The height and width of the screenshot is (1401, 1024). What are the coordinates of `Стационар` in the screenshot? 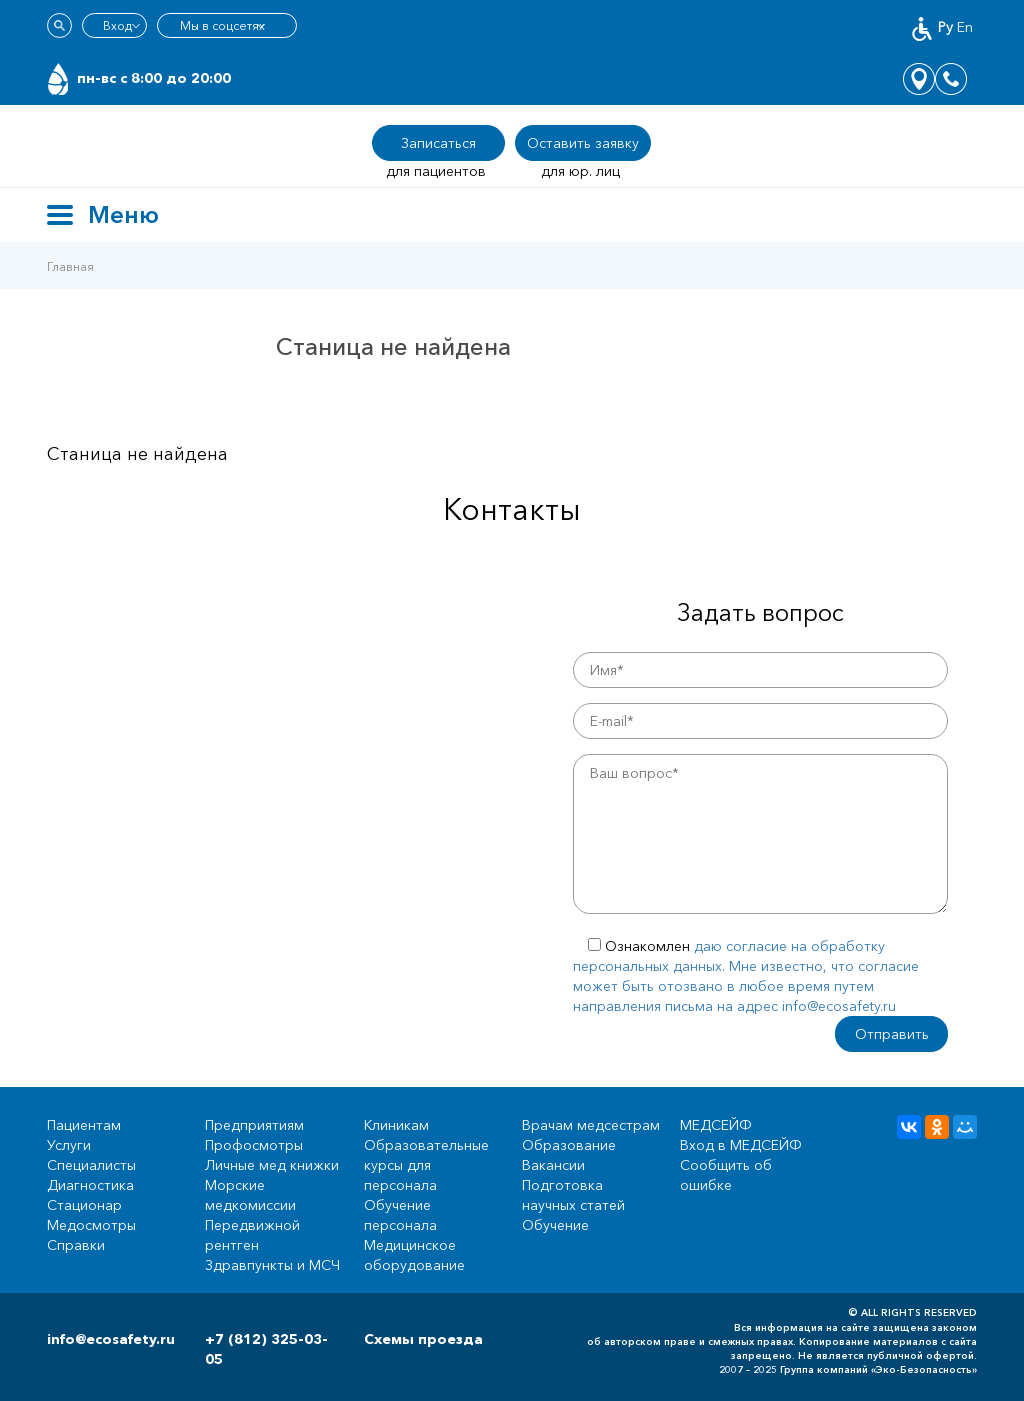 It's located at (84, 1205).